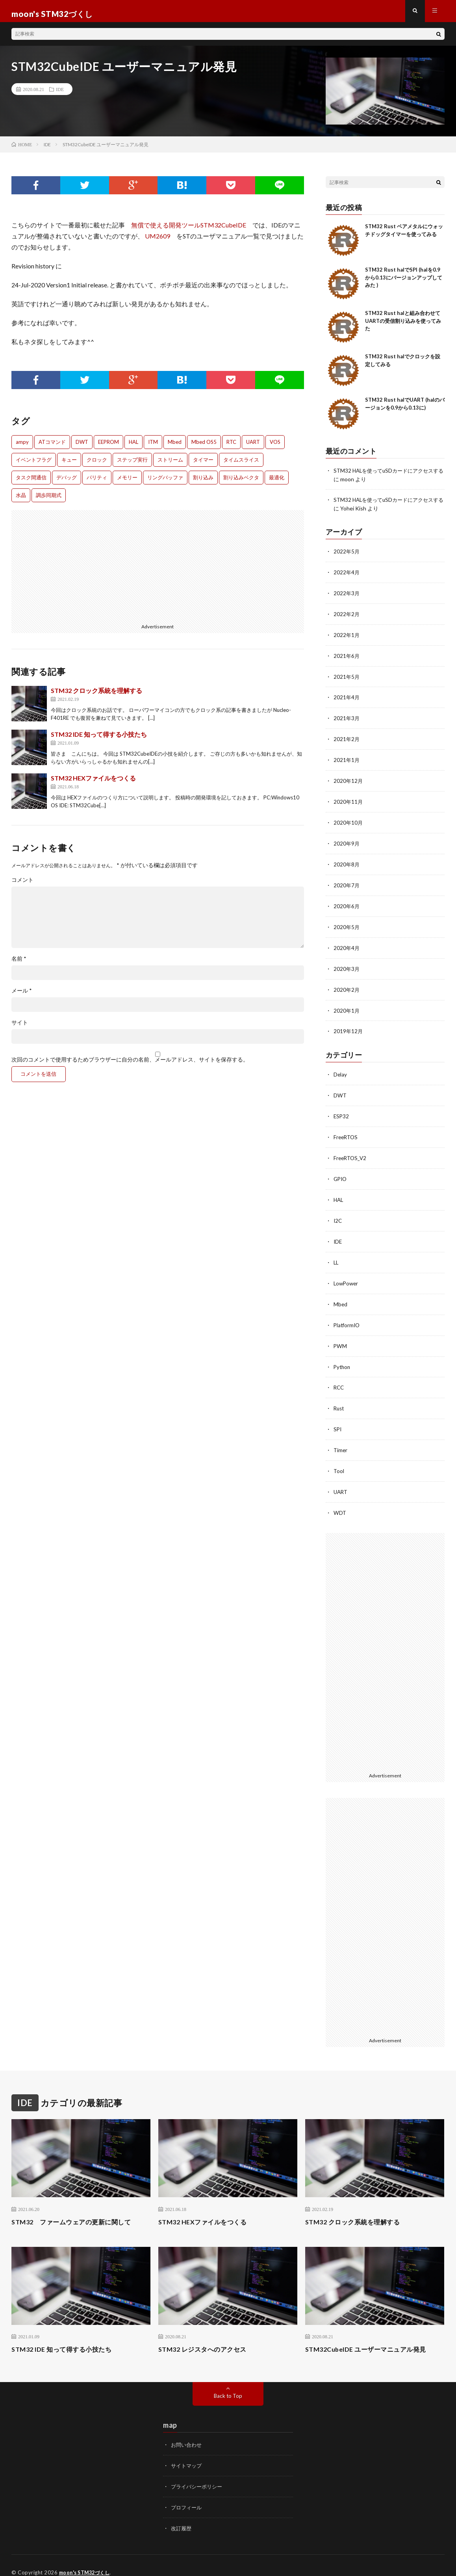  What do you see at coordinates (347, 884) in the screenshot?
I see `2020年7月` at bounding box center [347, 884].